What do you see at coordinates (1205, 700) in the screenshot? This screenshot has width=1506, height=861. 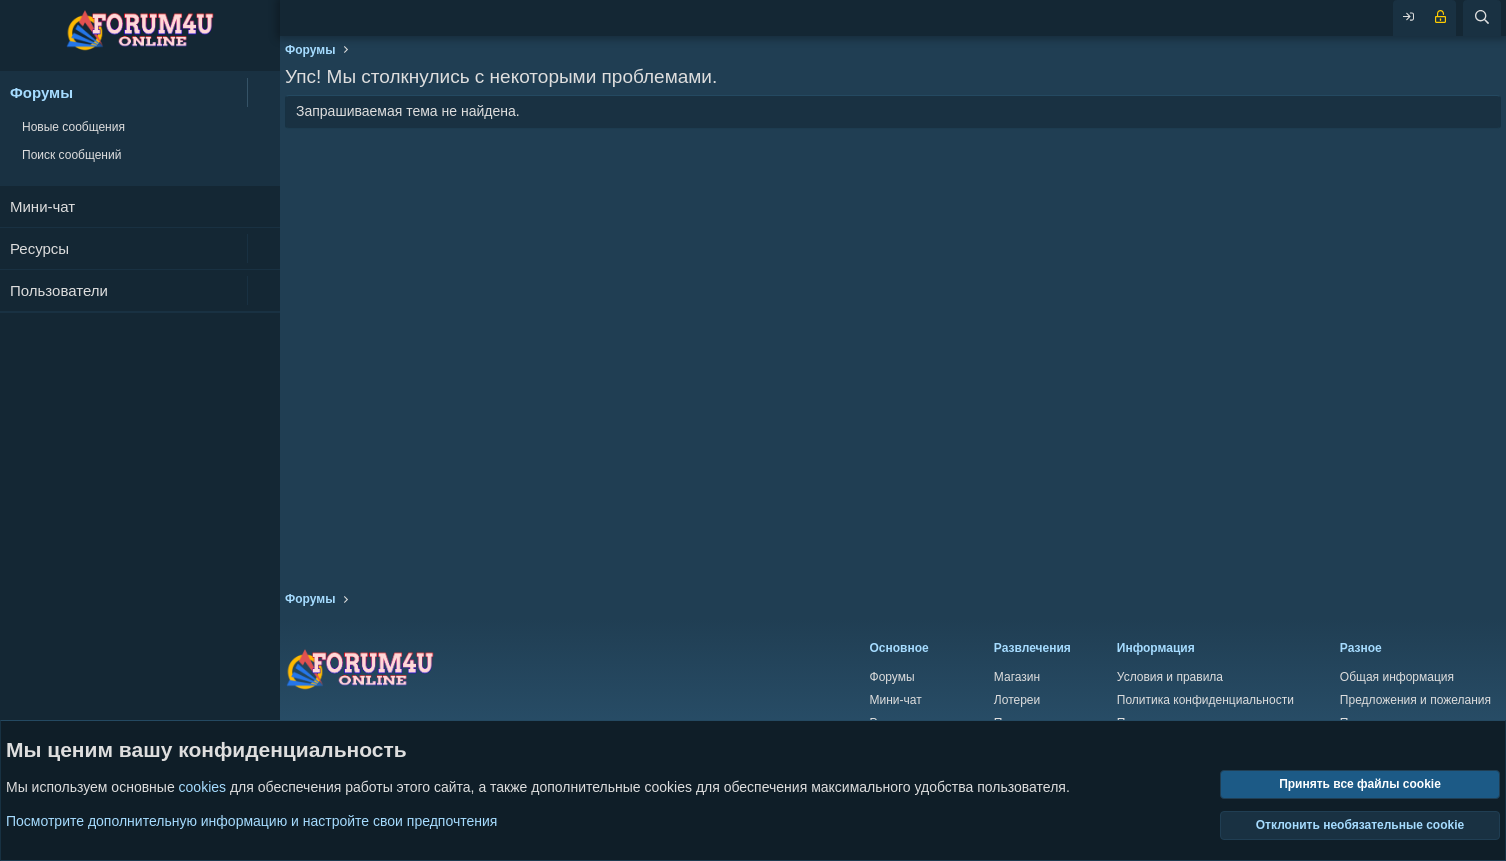 I see `Политика конфиденциальности` at bounding box center [1205, 700].